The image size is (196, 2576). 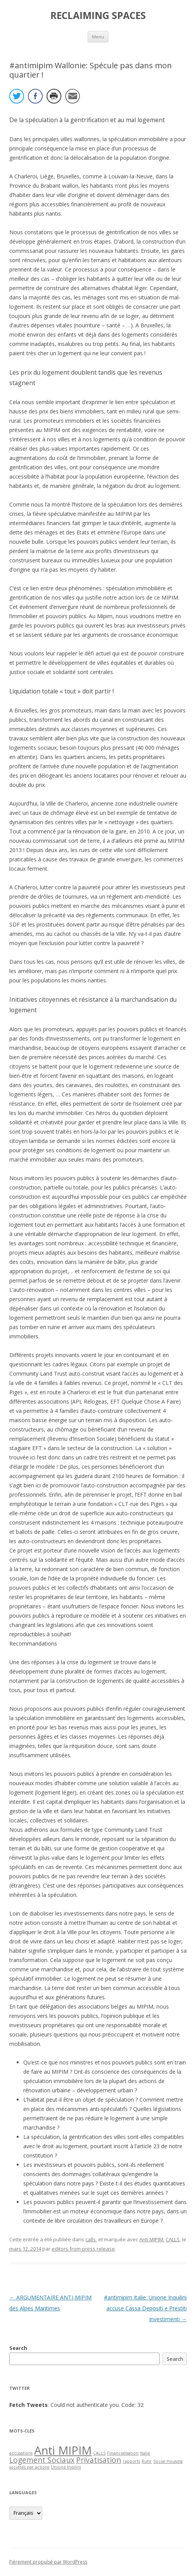 I want to click on editors from press release, so click(x=83, y=2248).